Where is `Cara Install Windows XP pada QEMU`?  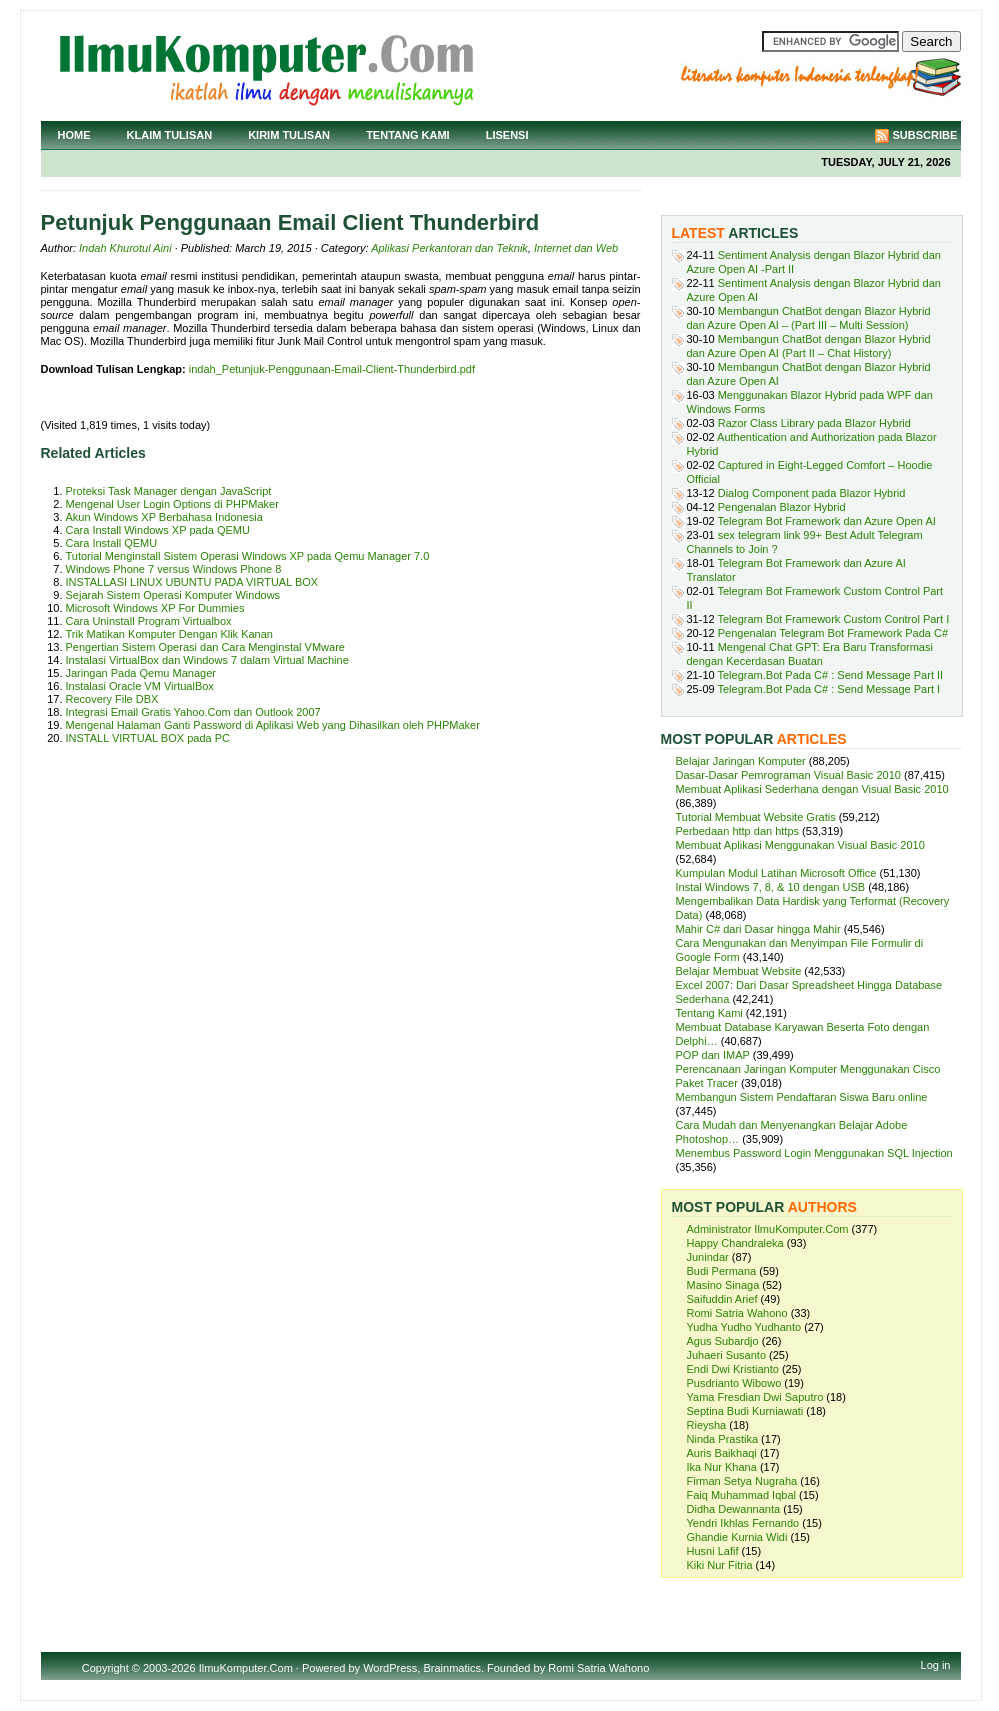 Cara Install Windows XP pada QEMU is located at coordinates (158, 530).